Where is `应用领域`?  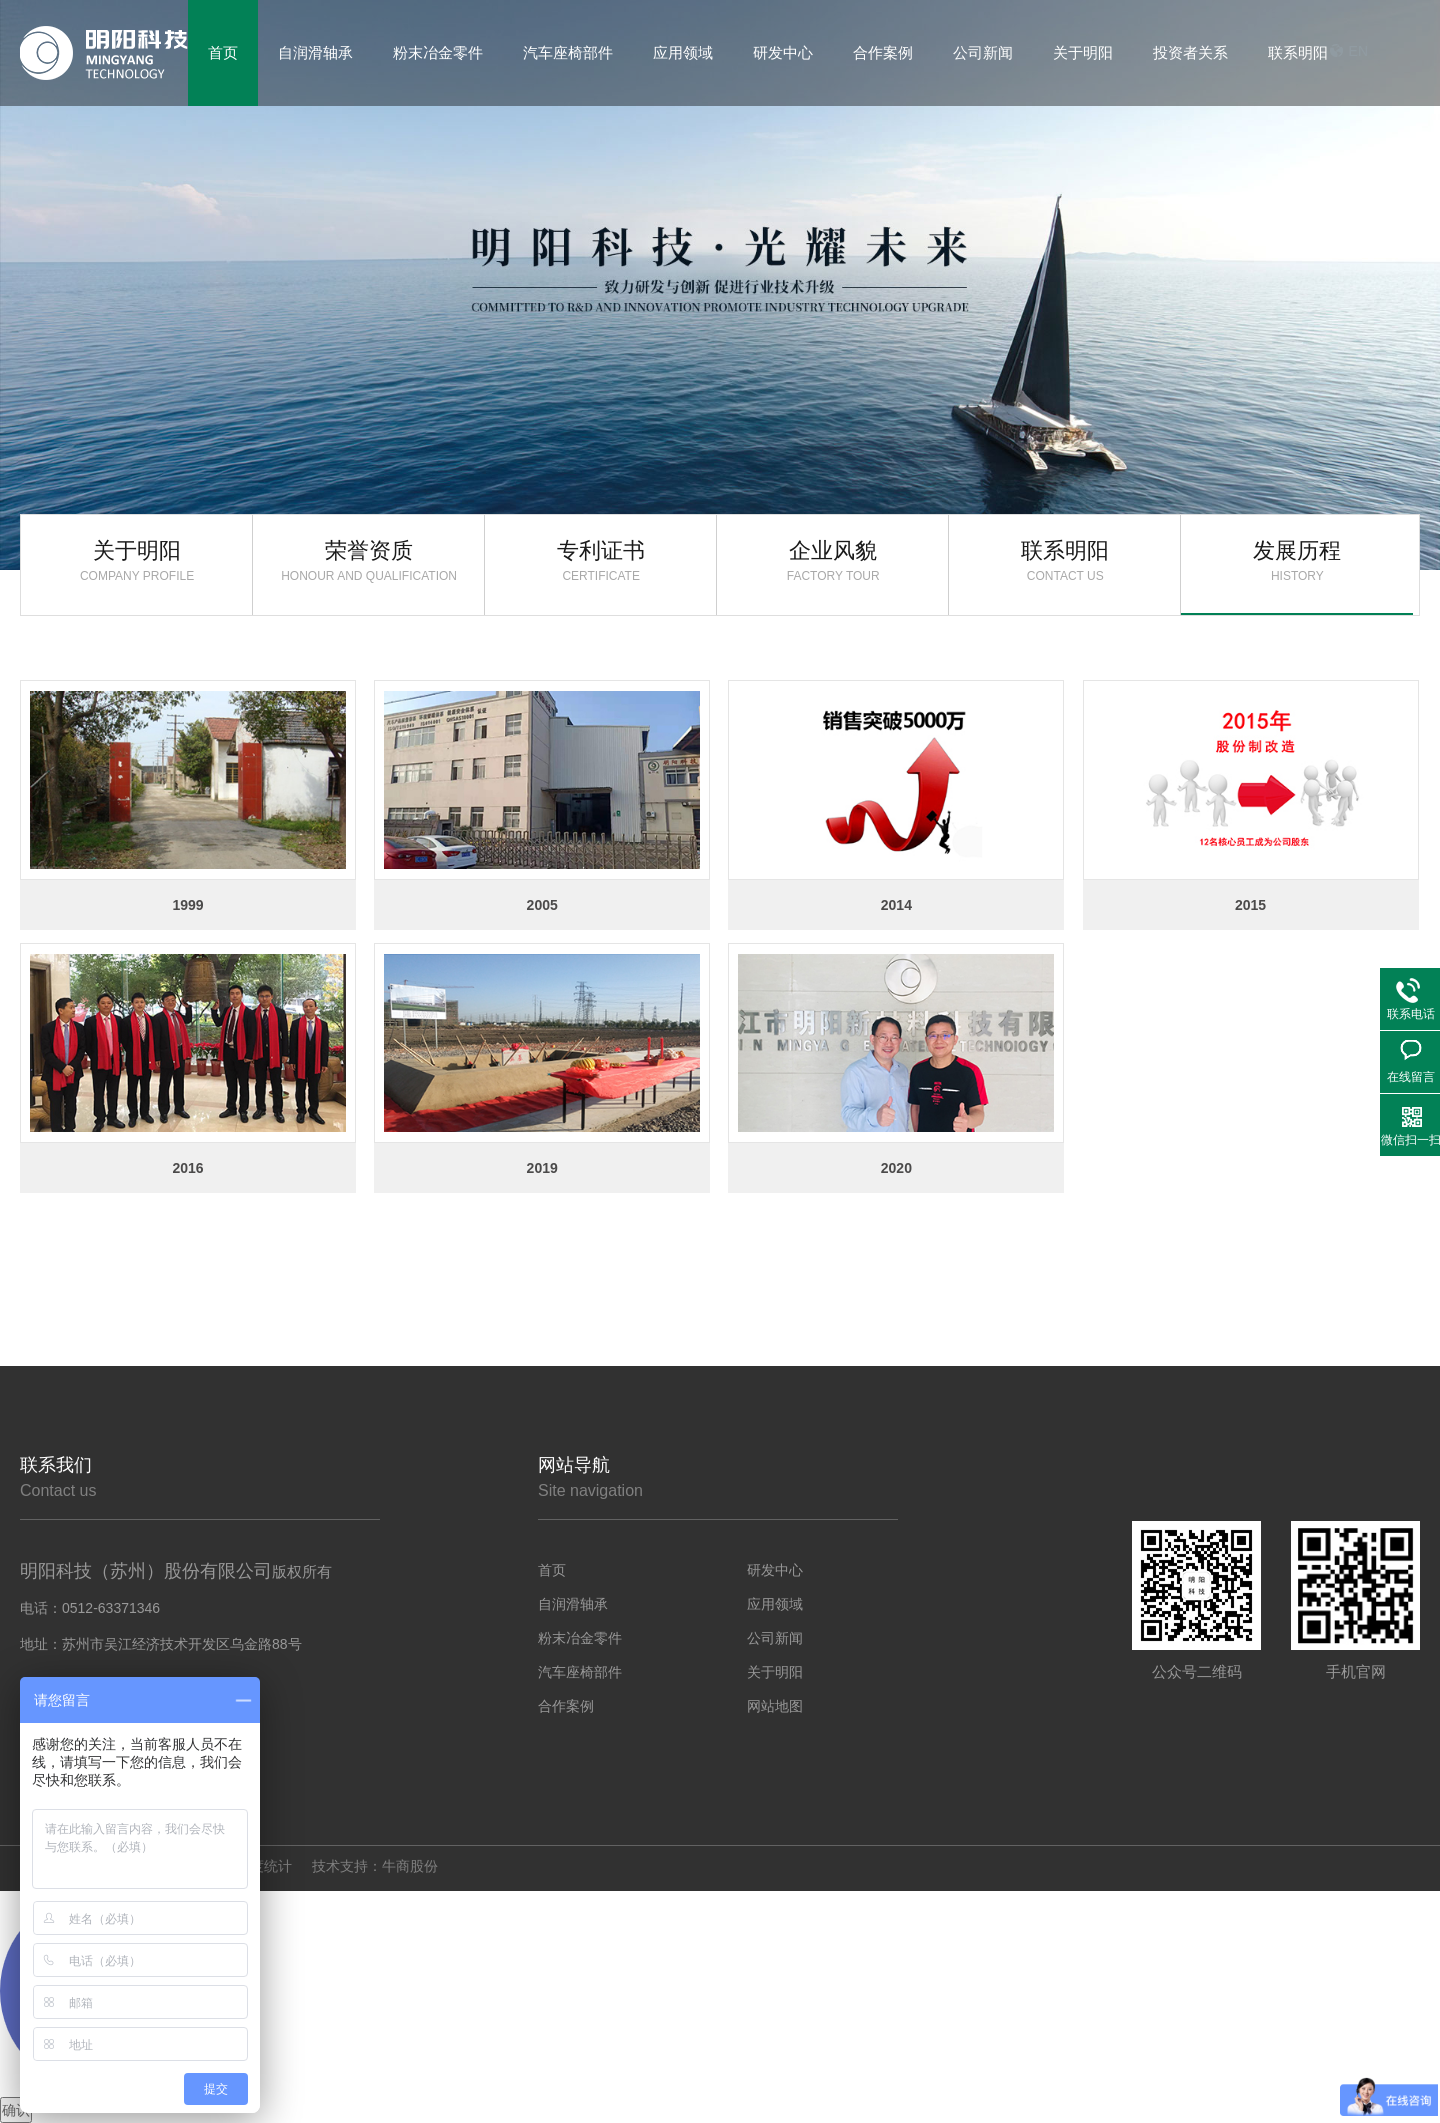 应用领域 is located at coordinates (775, 1604).